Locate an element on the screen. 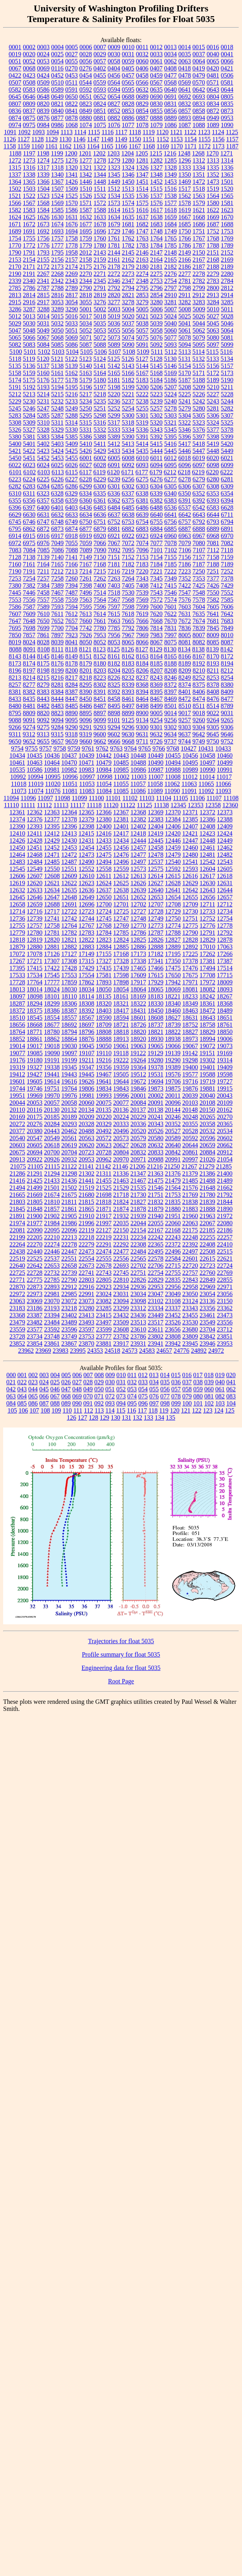  1778 is located at coordinates (71, 245).